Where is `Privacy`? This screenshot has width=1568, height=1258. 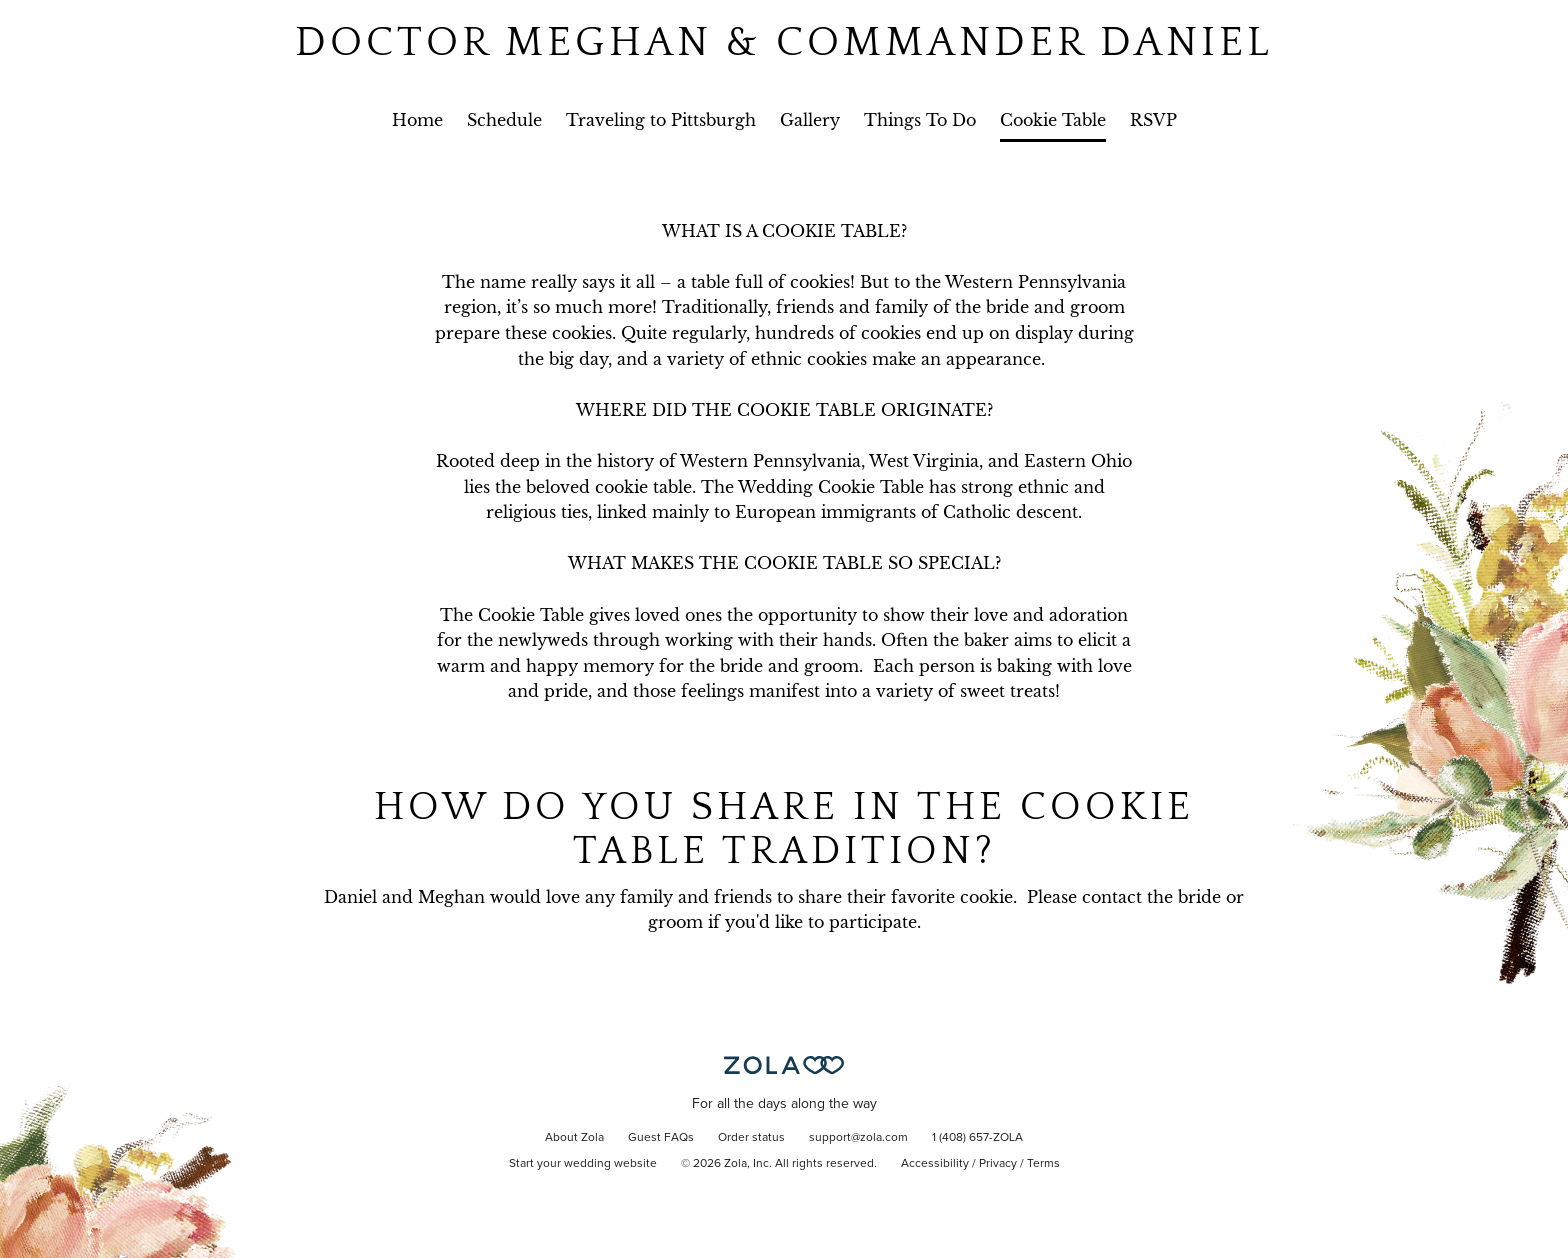 Privacy is located at coordinates (998, 1164).